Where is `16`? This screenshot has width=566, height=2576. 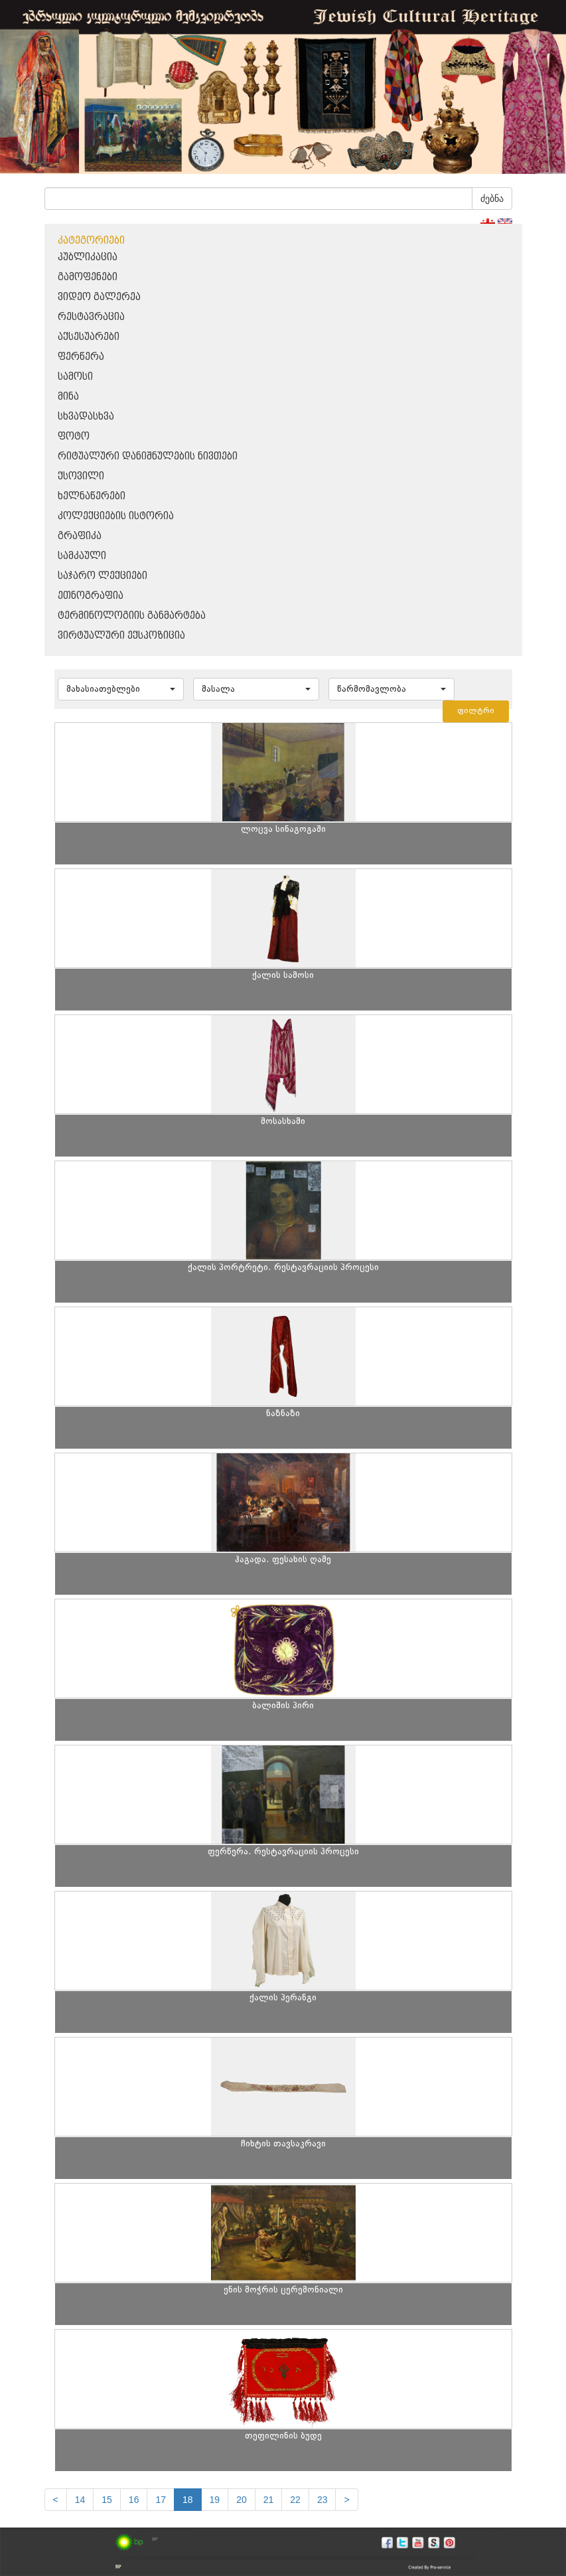 16 is located at coordinates (134, 2499).